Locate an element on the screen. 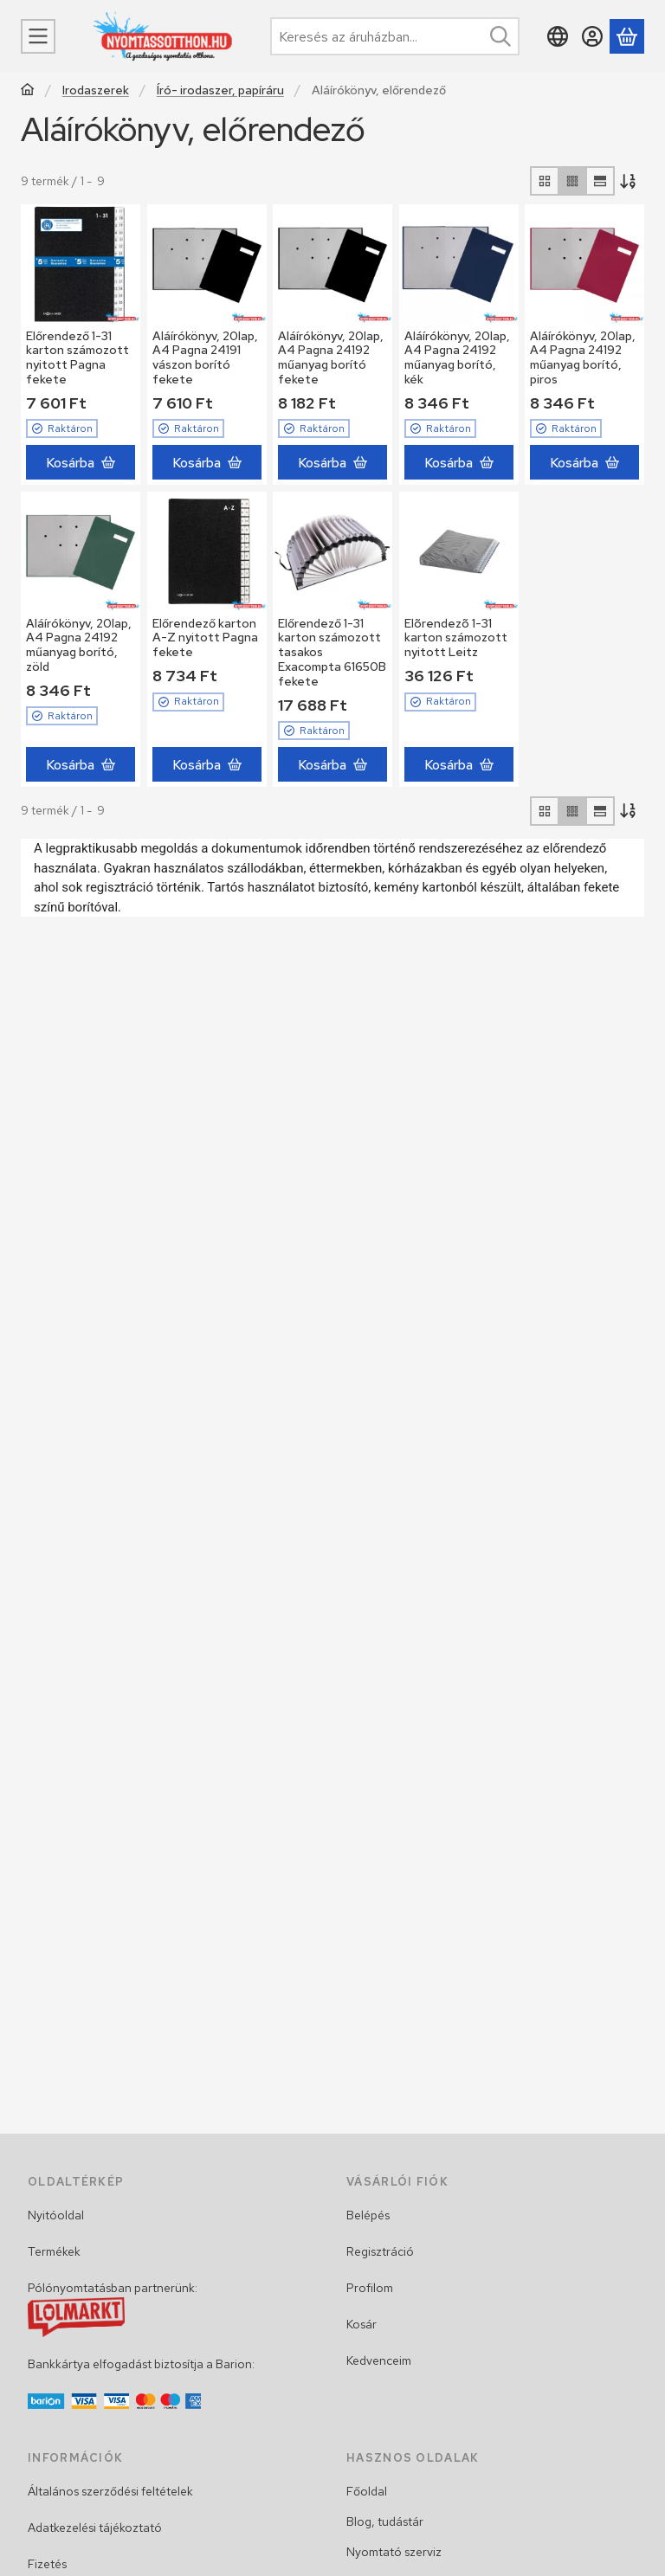 The width and height of the screenshot is (665, 2576). Aláírókönyv, 20lap, A4 Pagna 24192 műanyag borító, zöld is located at coordinates (79, 644).